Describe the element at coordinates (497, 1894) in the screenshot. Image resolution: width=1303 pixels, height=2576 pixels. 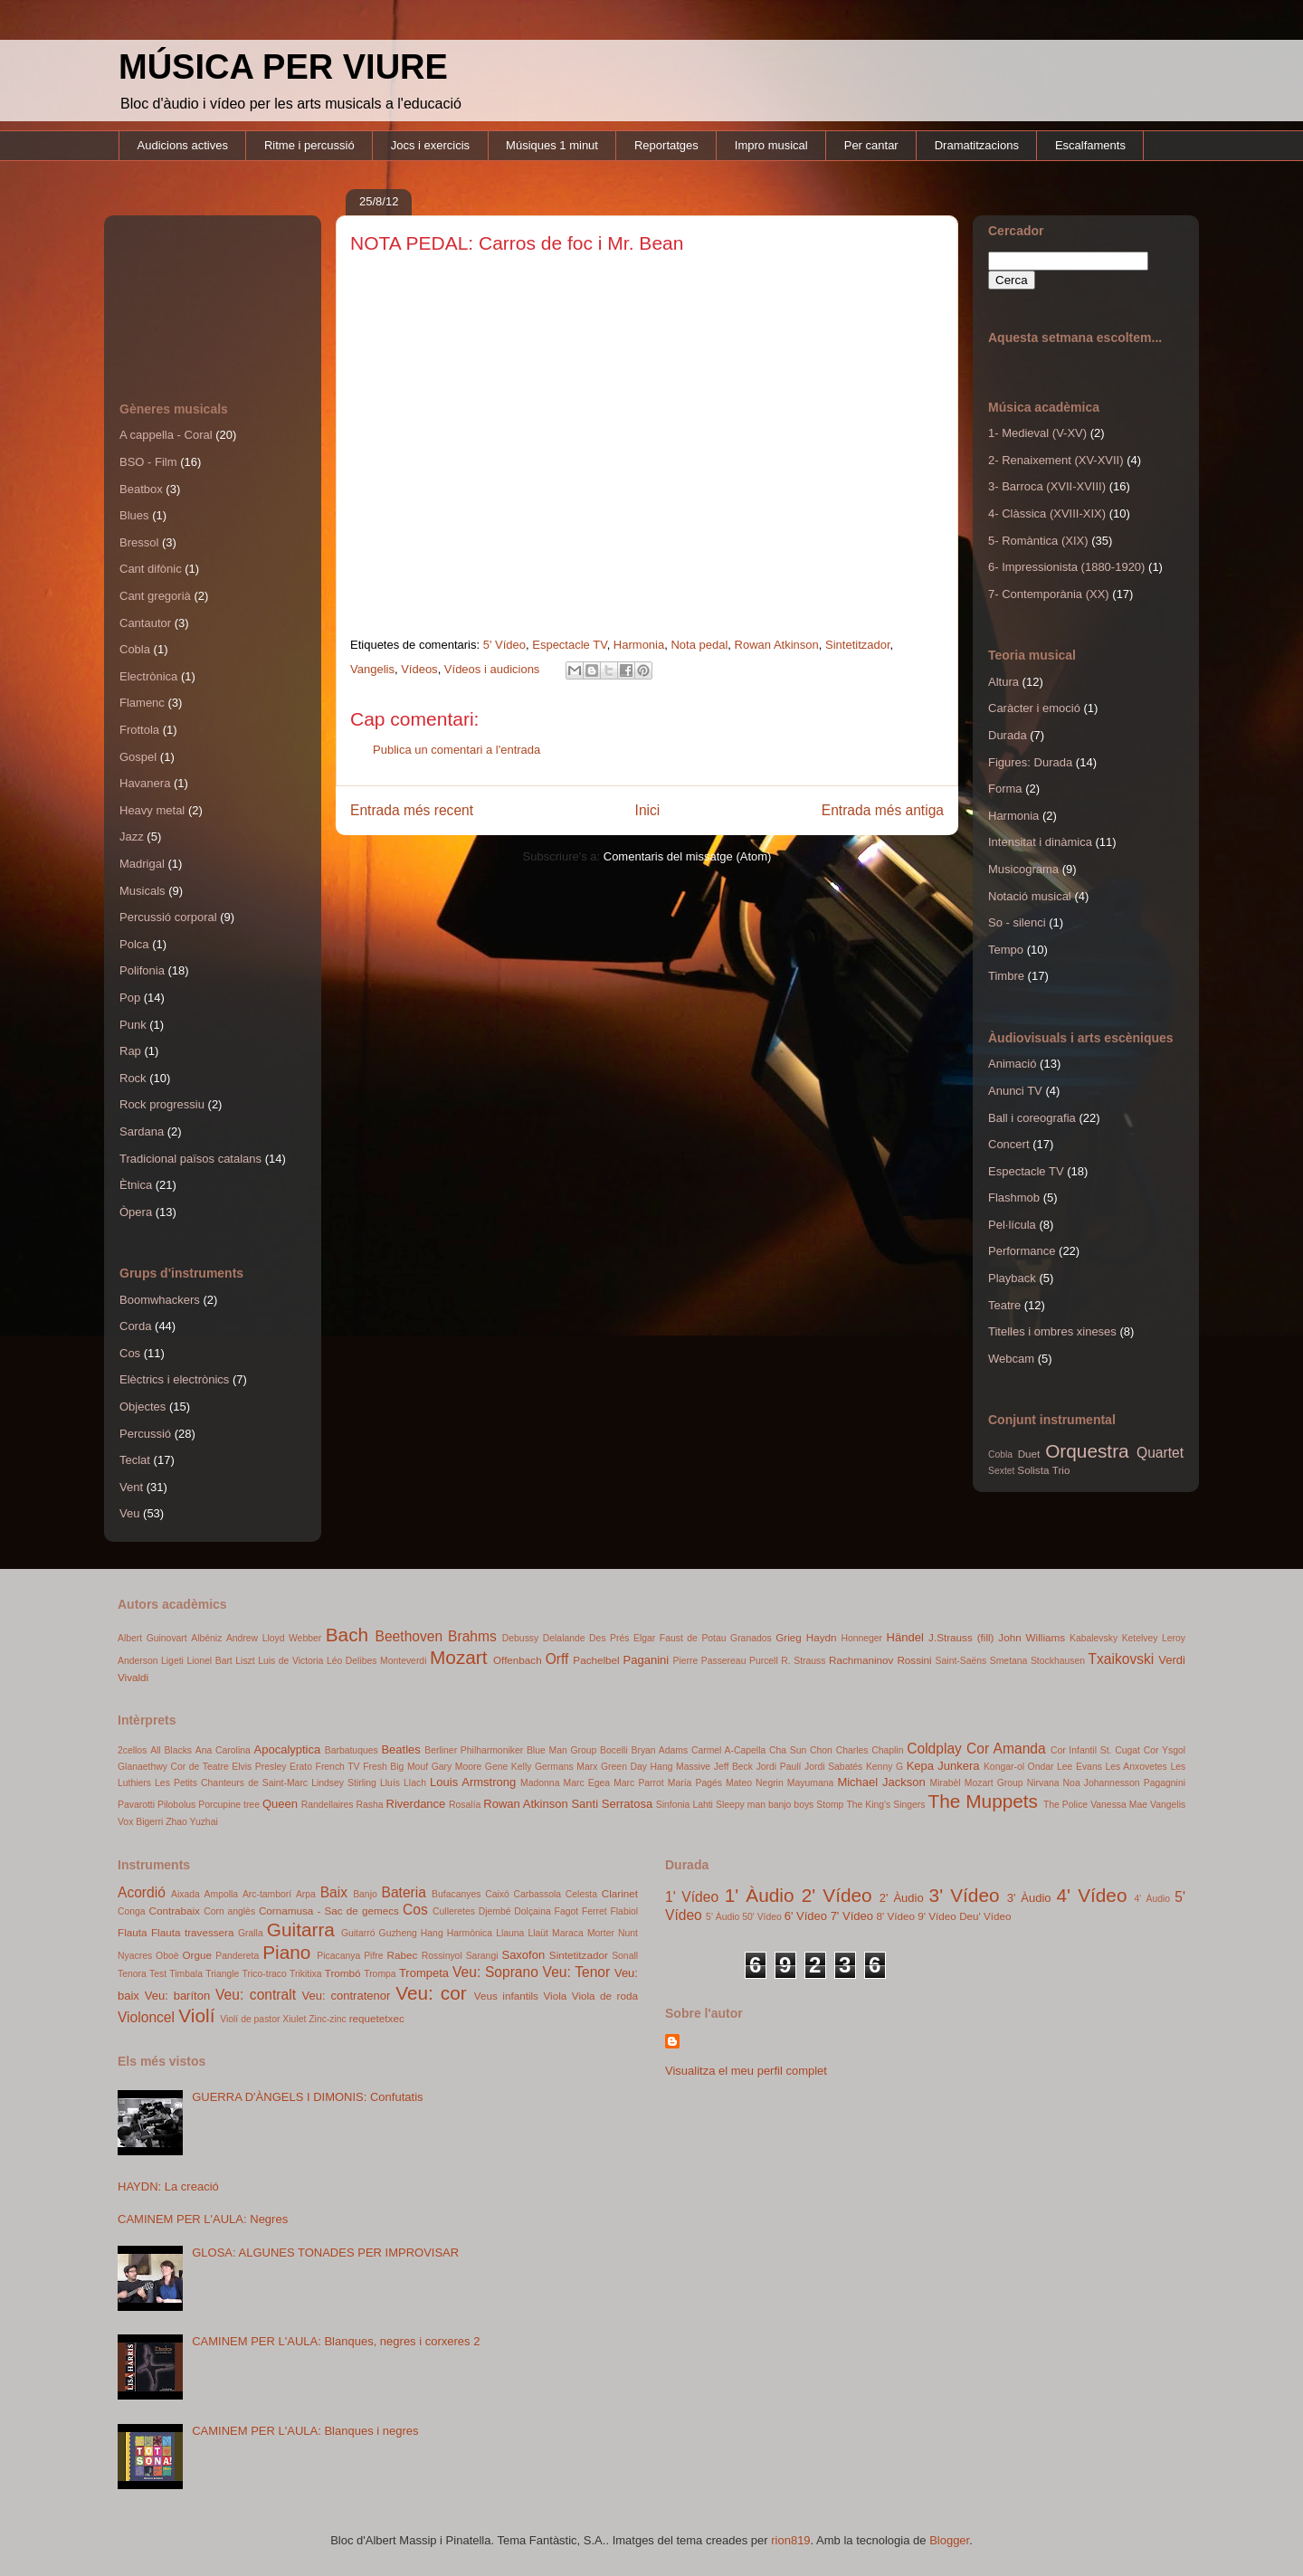
I see `Caixó` at that location.